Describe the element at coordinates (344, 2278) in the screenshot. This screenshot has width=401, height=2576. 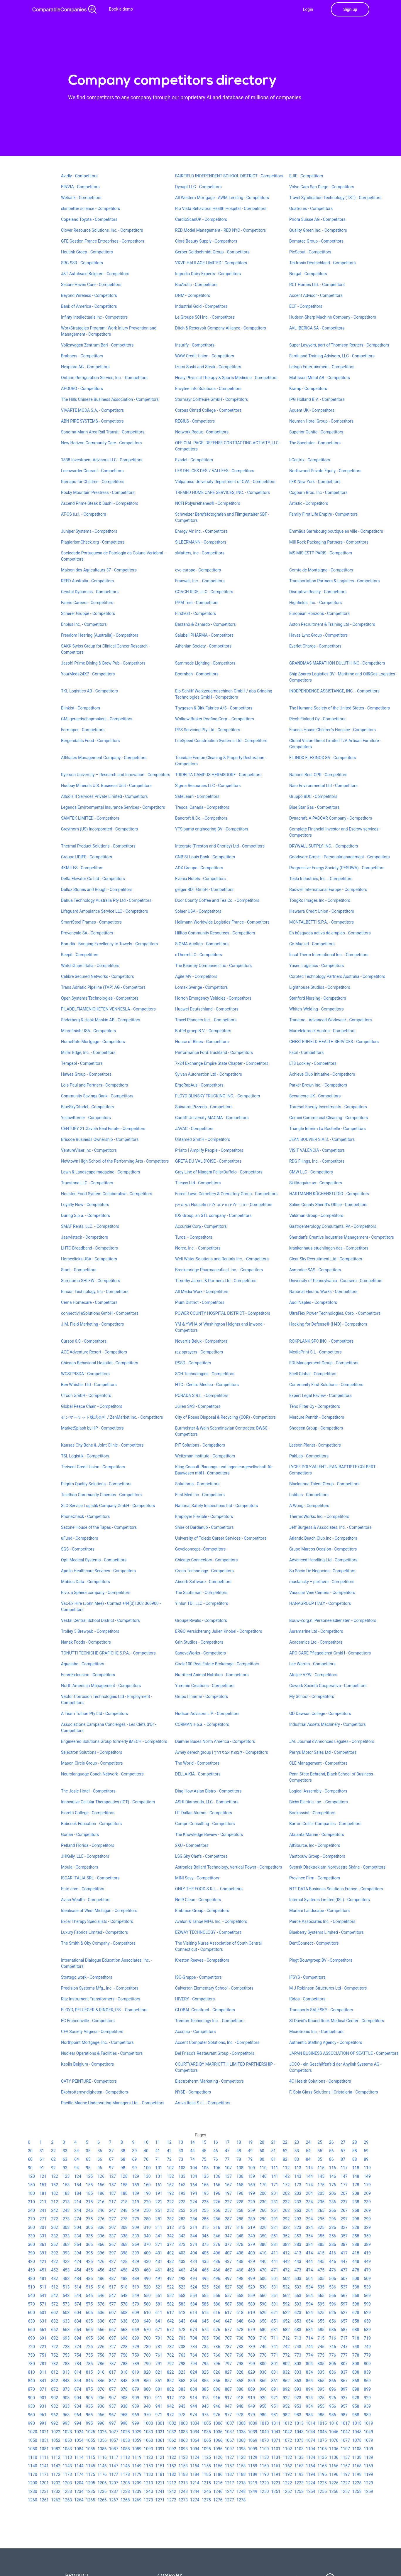
I see `507` at that location.